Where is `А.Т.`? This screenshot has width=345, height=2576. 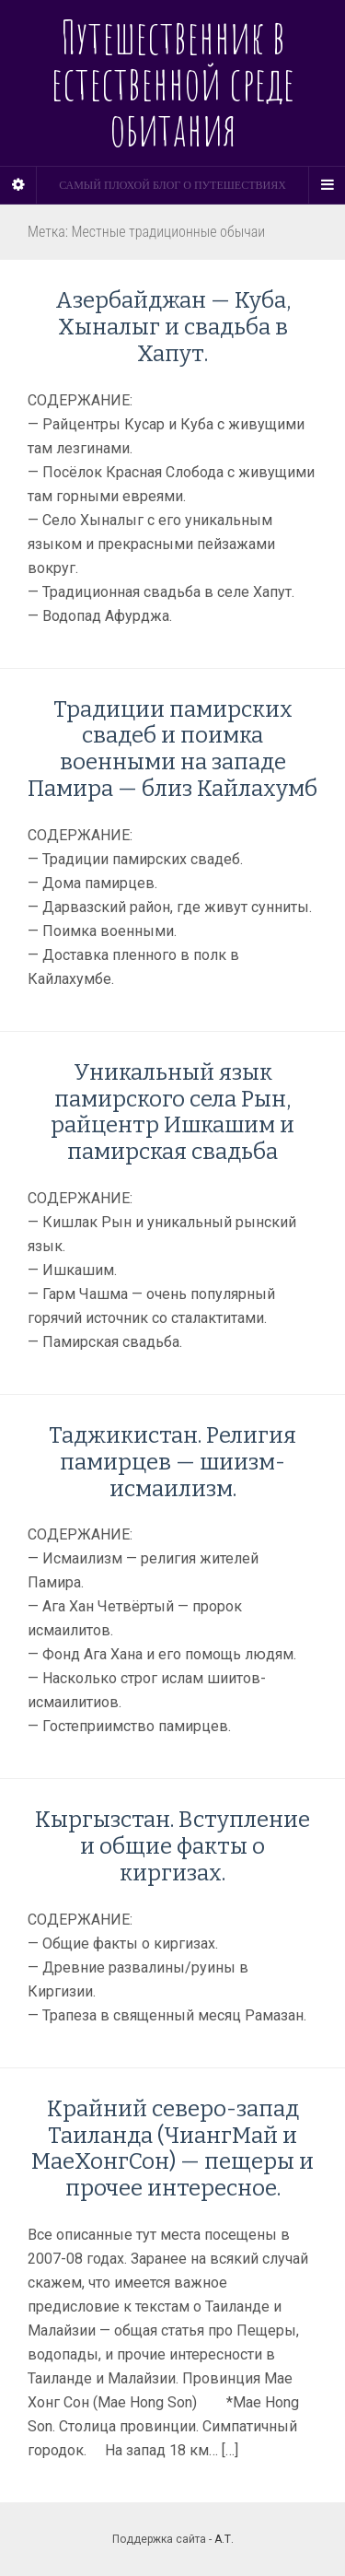 А.Т. is located at coordinates (224, 2539).